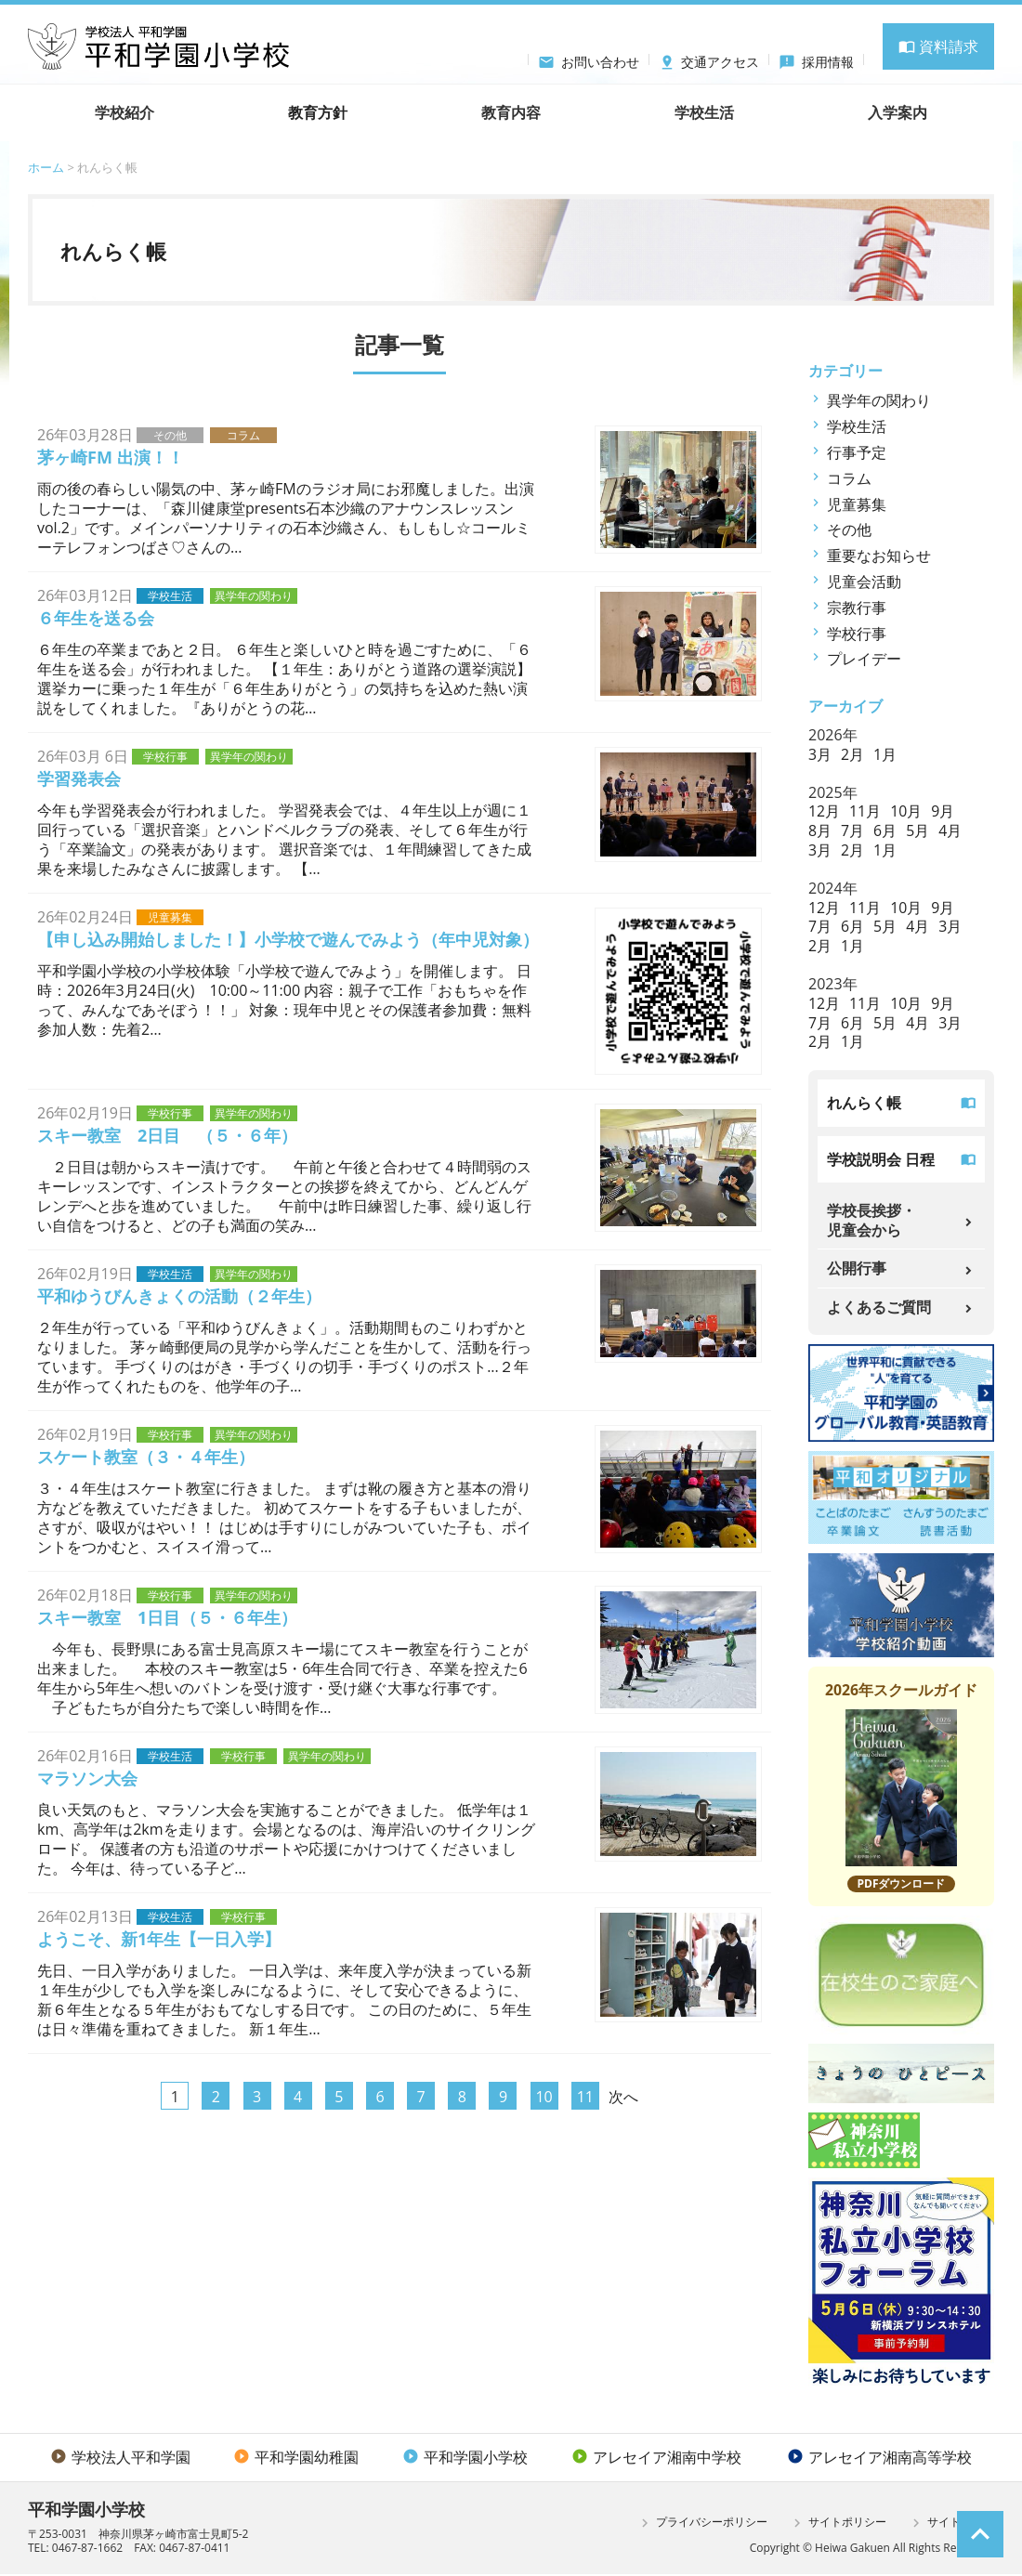 This screenshot has width=1022, height=2576. I want to click on 行事予定, so click(856, 452).